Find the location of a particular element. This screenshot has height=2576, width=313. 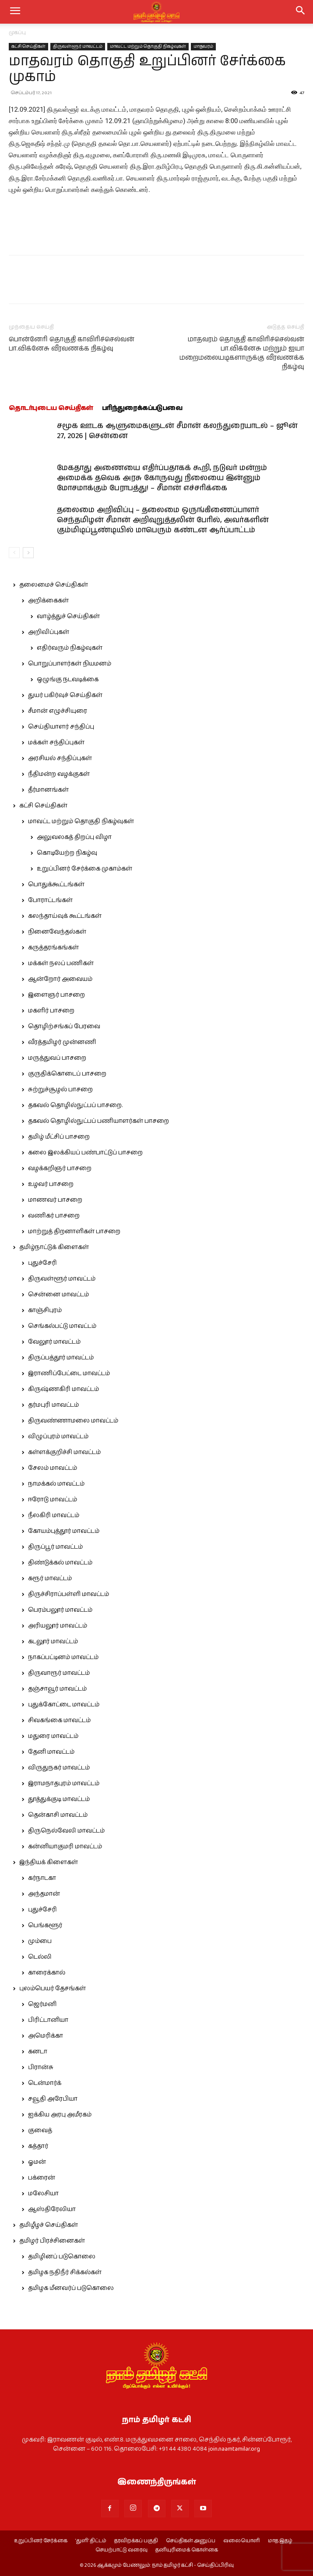

காஞ்சிபுரம் is located at coordinates (45, 1310).